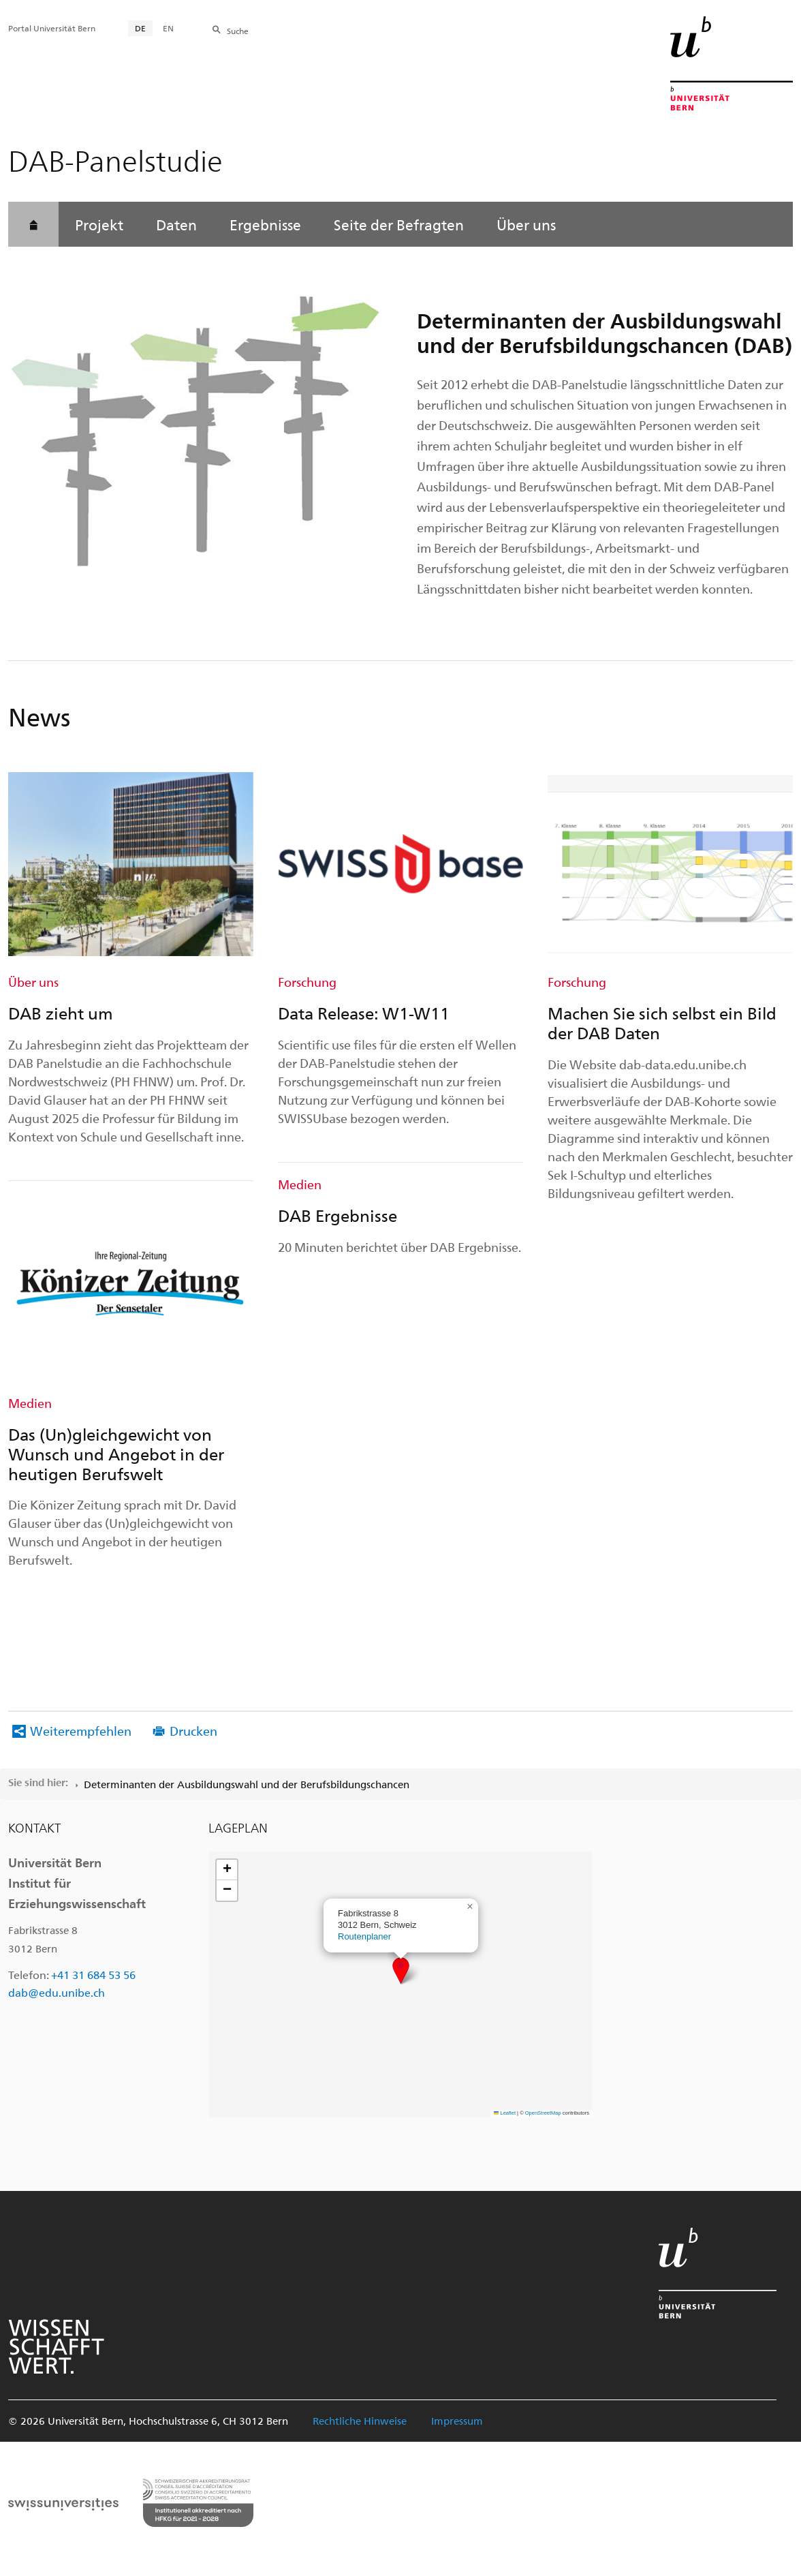  What do you see at coordinates (51, 27) in the screenshot?
I see `Portal Universität Bern` at bounding box center [51, 27].